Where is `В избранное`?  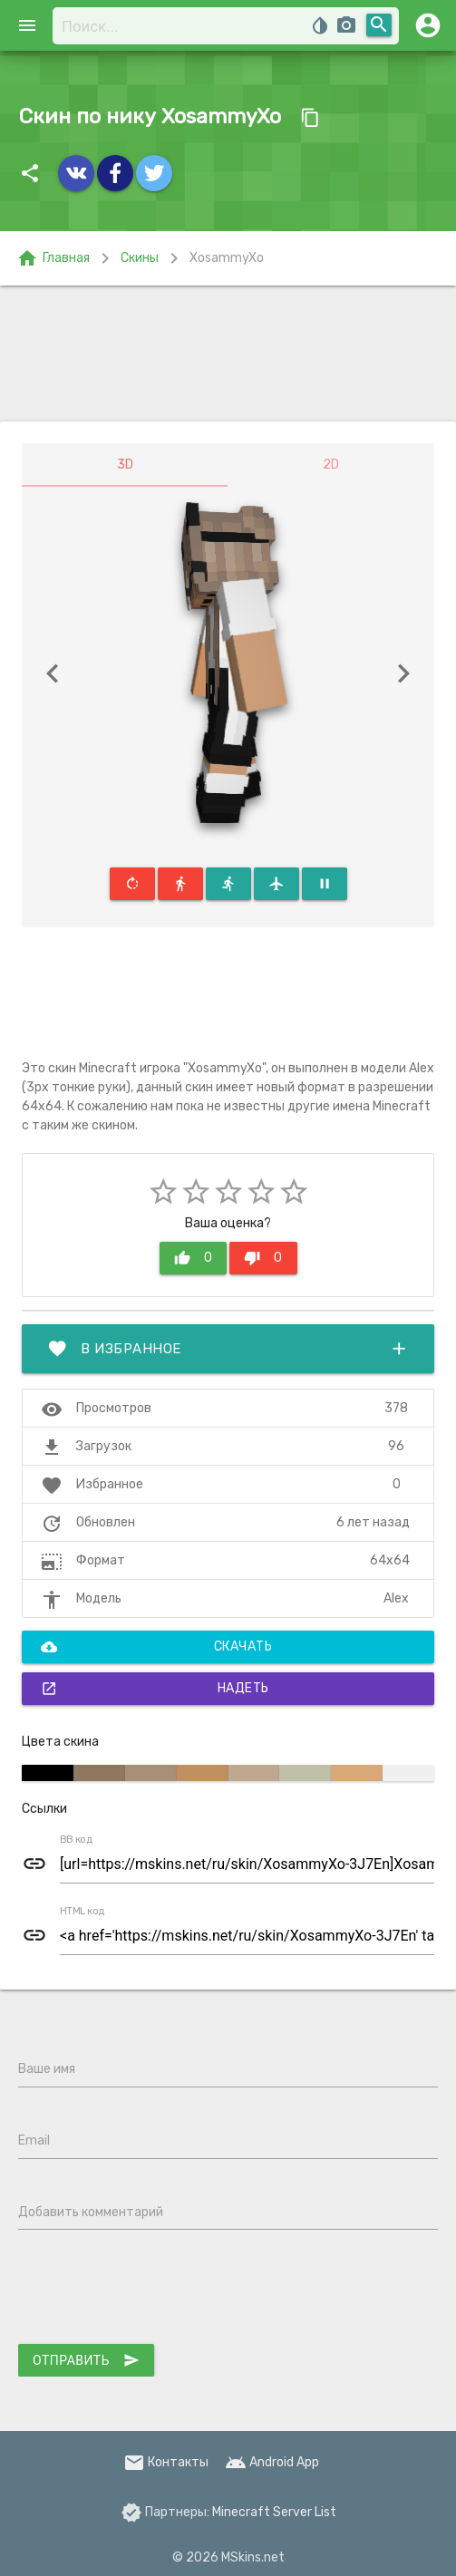
В избранное is located at coordinates (228, 1348).